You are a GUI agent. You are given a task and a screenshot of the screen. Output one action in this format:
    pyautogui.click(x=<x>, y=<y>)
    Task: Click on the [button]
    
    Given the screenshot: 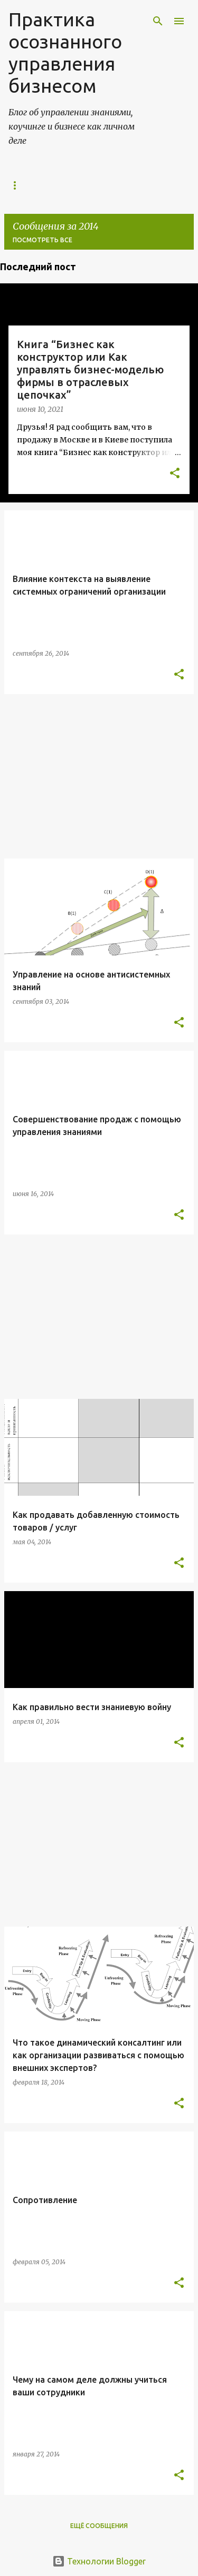 What is the action you would take?
    pyautogui.click(x=174, y=474)
    